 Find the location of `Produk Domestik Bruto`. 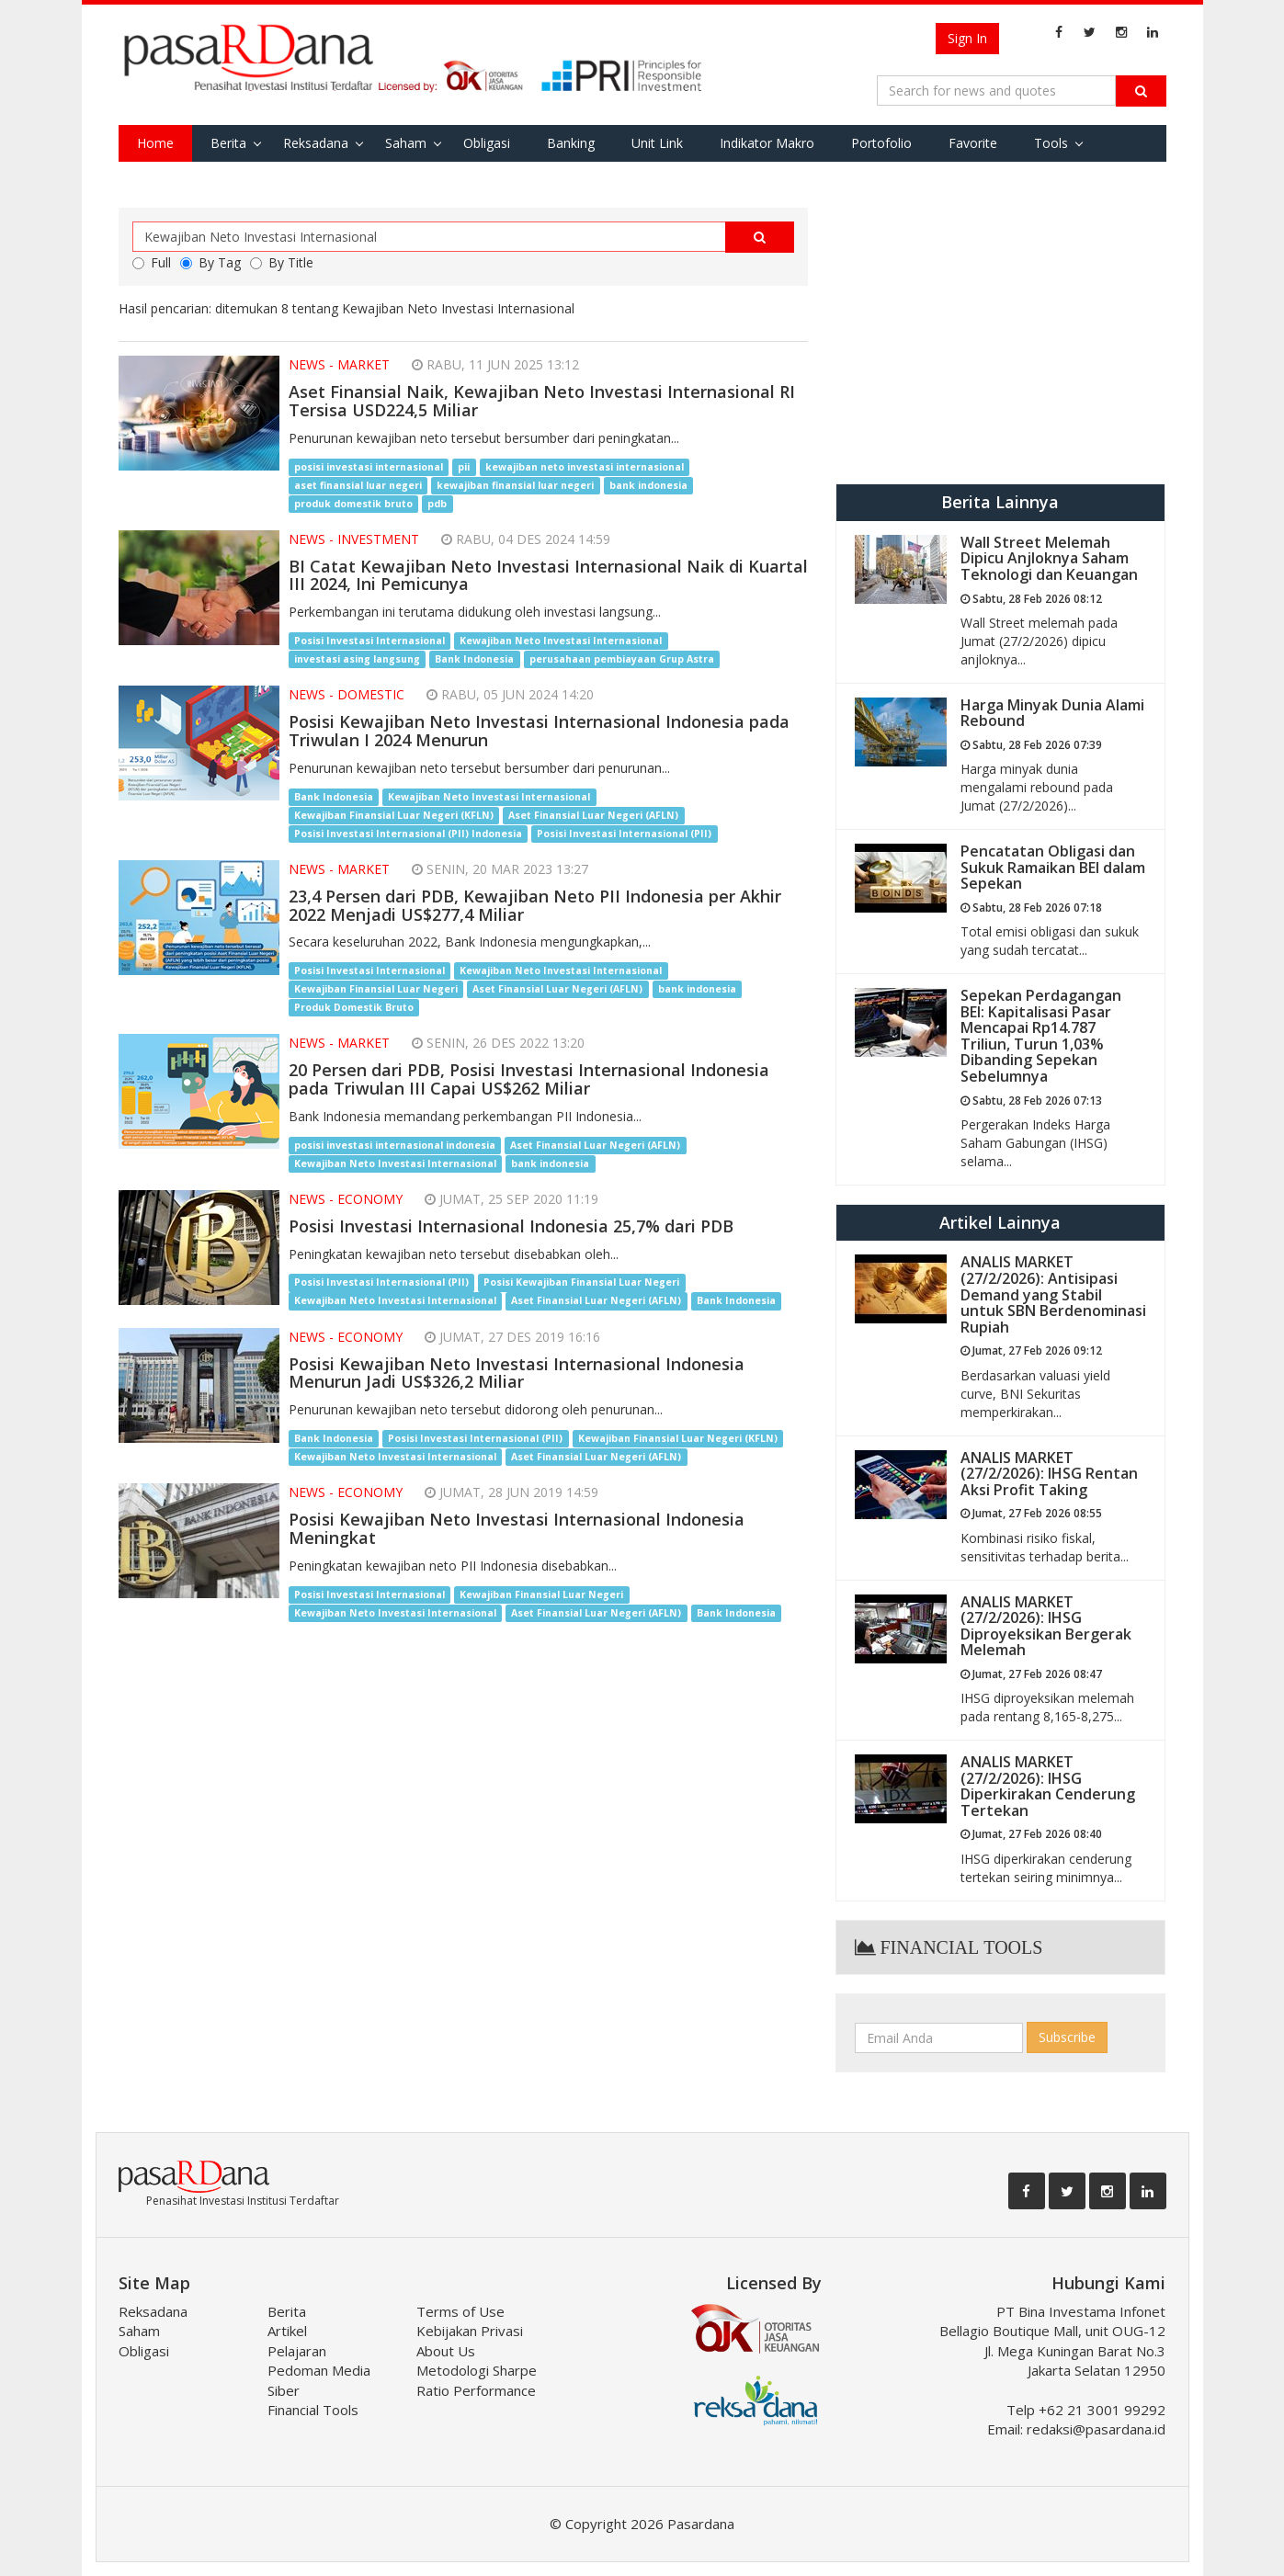

Produk Domestik Bruto is located at coordinates (354, 1007).